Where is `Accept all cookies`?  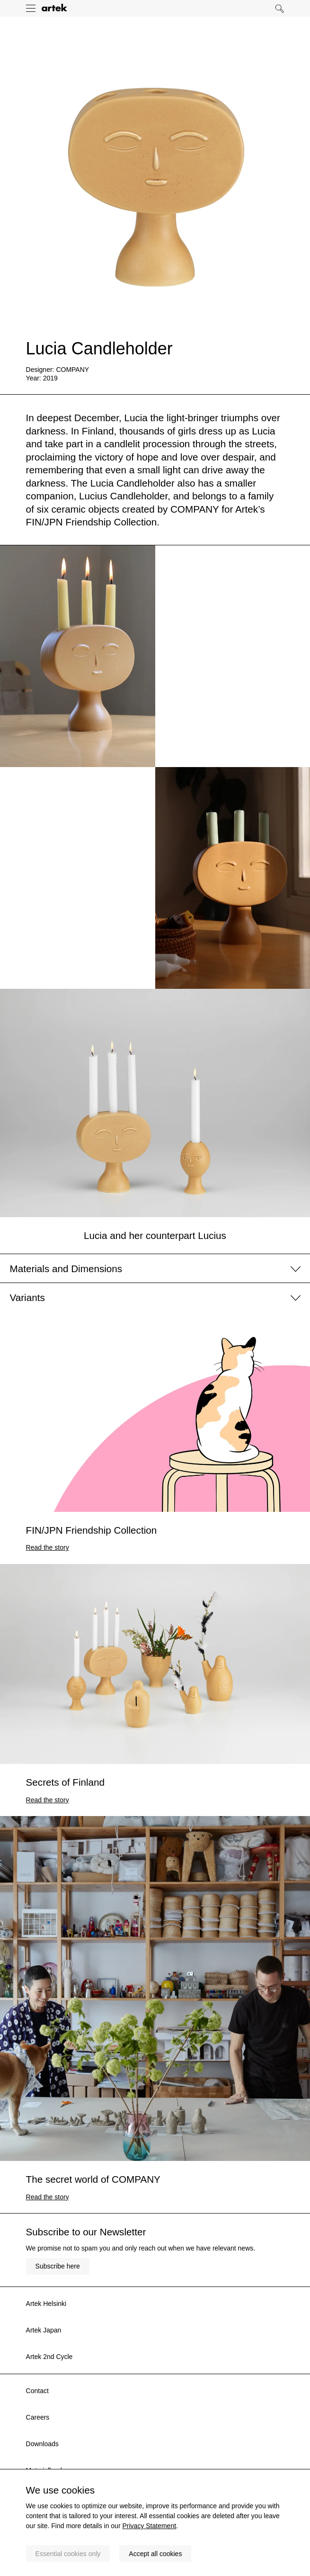 Accept all cookies is located at coordinates (155, 2554).